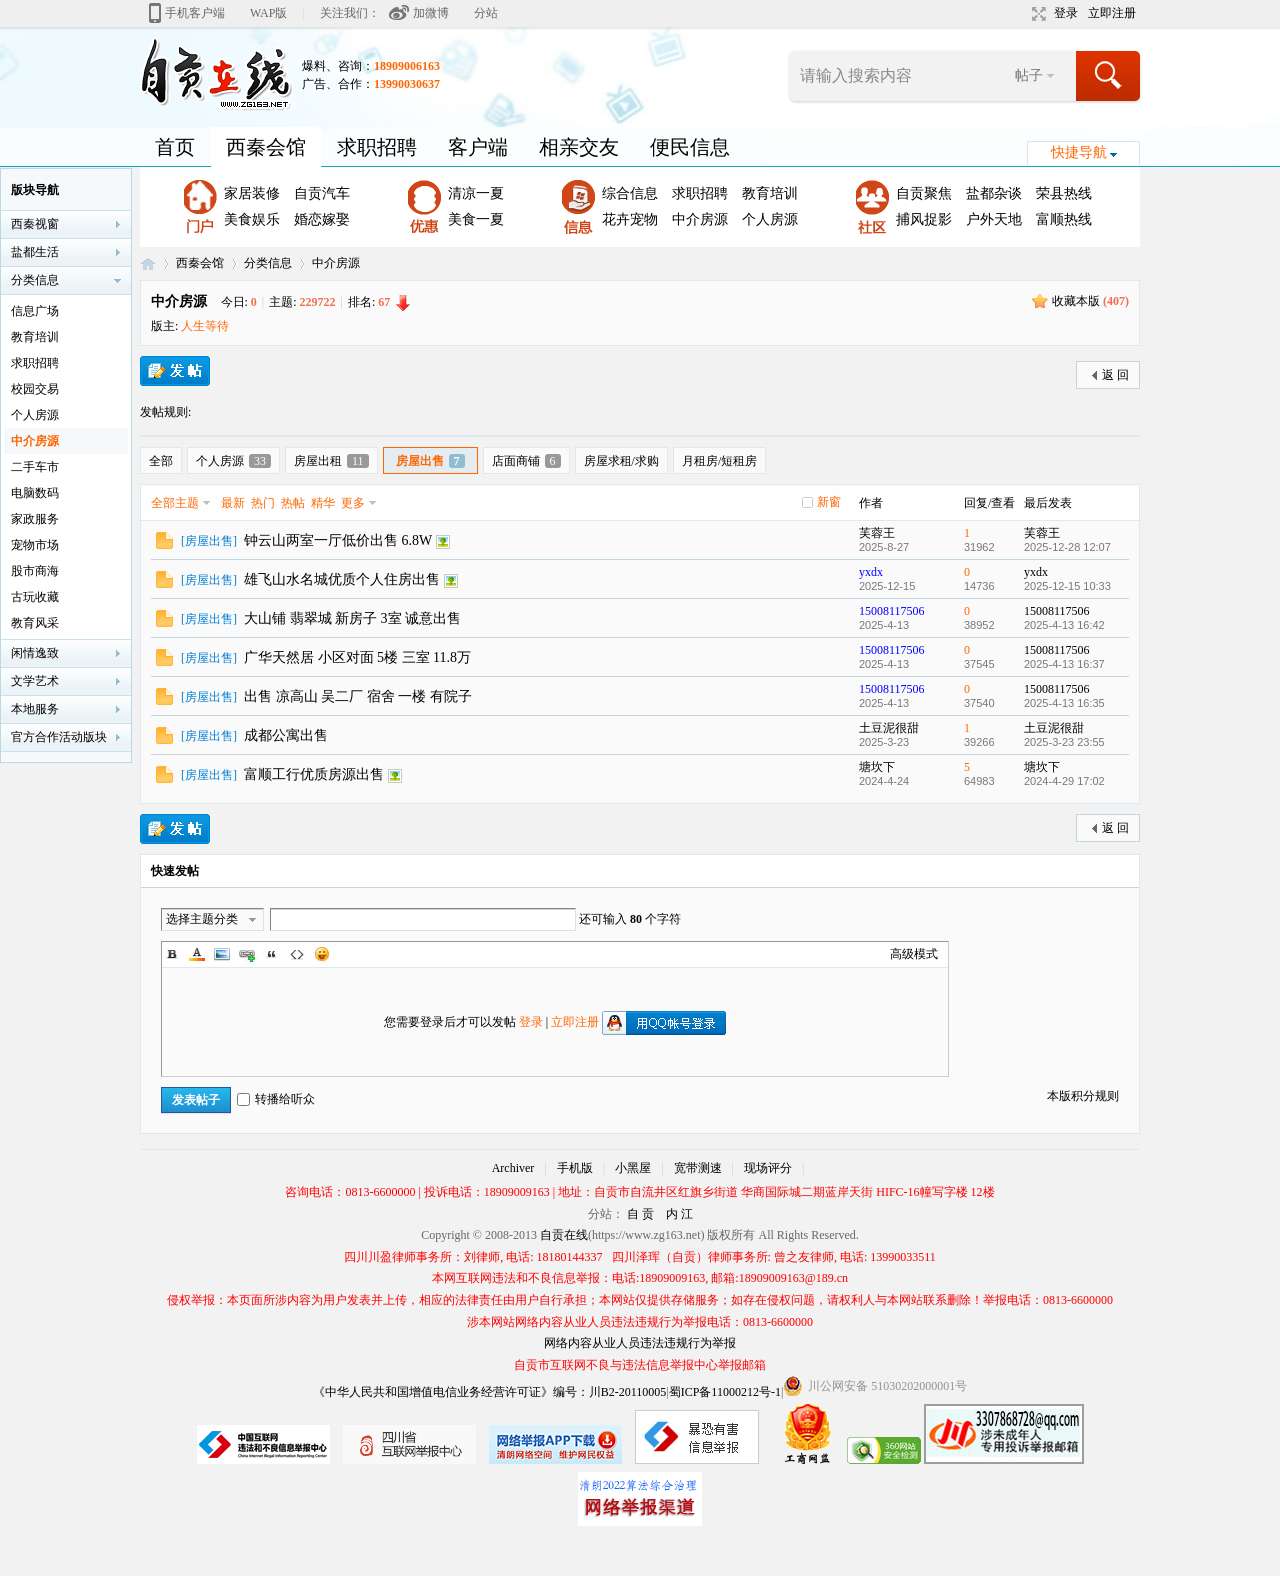 This screenshot has width=1280, height=1576. Describe the element at coordinates (322, 219) in the screenshot. I see `婚恋嫁娶` at that location.